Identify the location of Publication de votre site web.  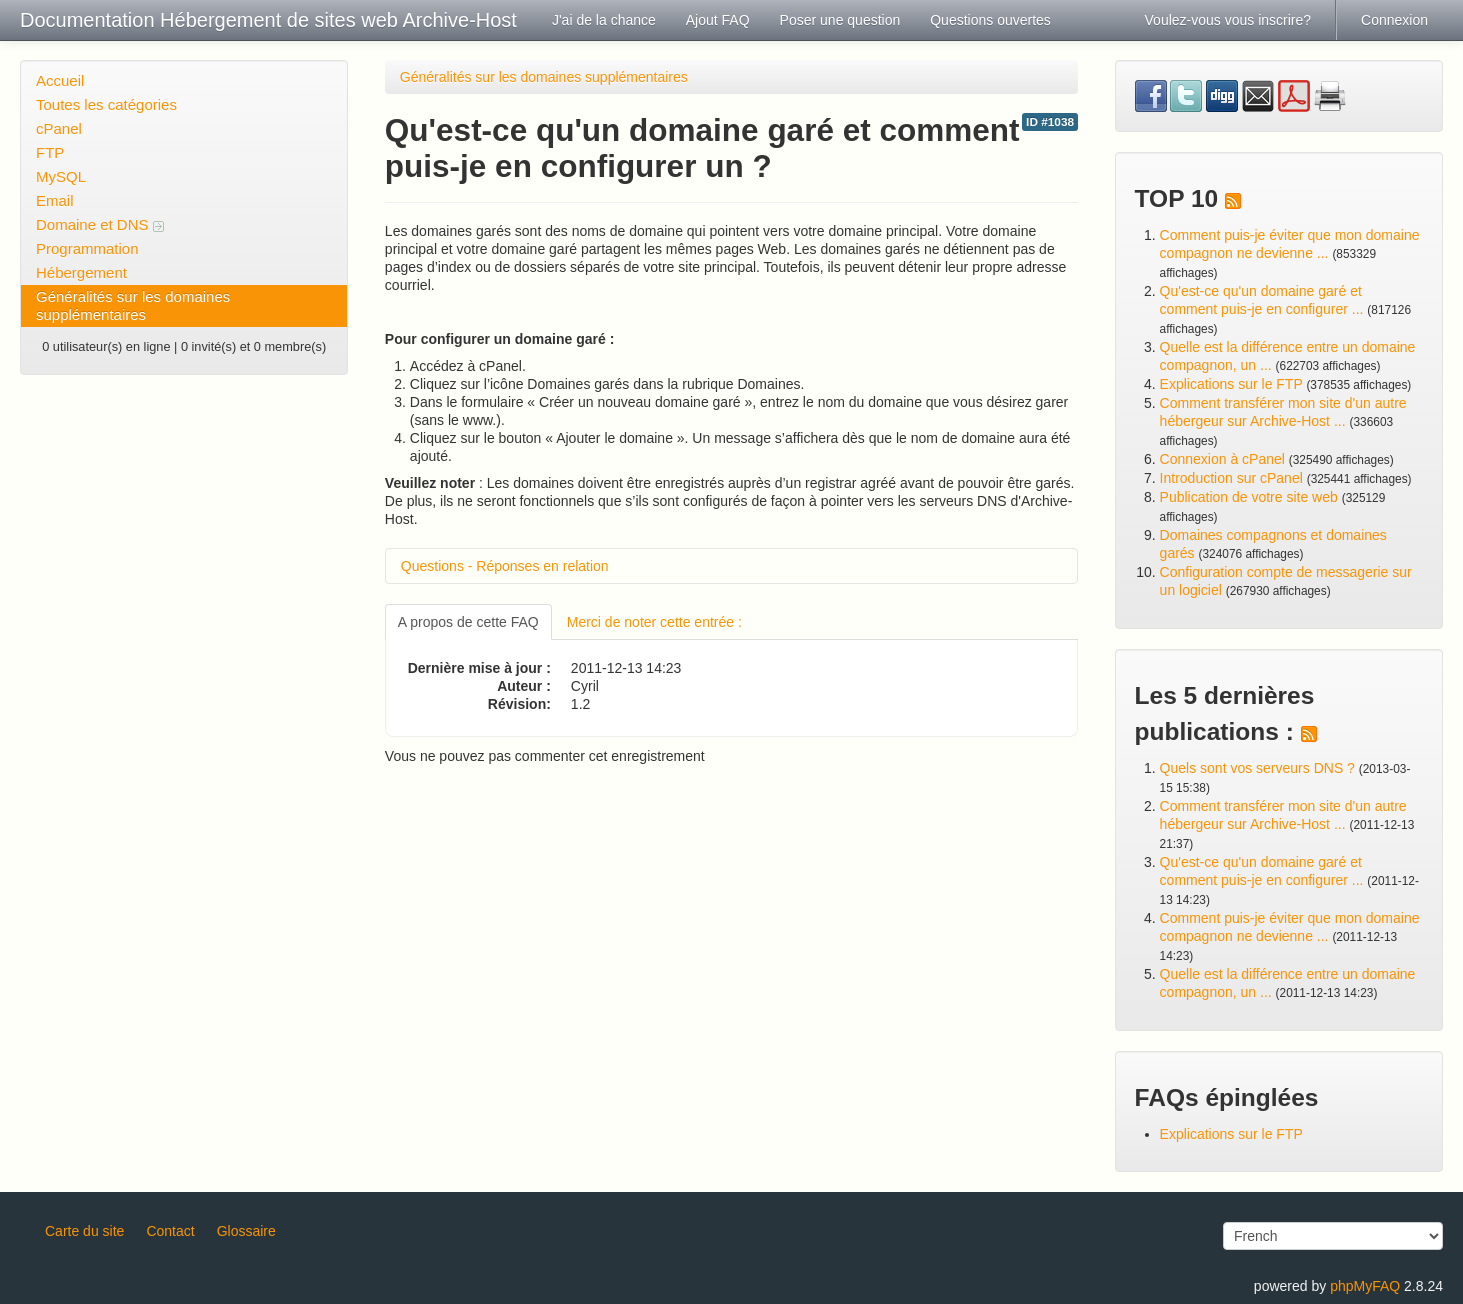
(1249, 497).